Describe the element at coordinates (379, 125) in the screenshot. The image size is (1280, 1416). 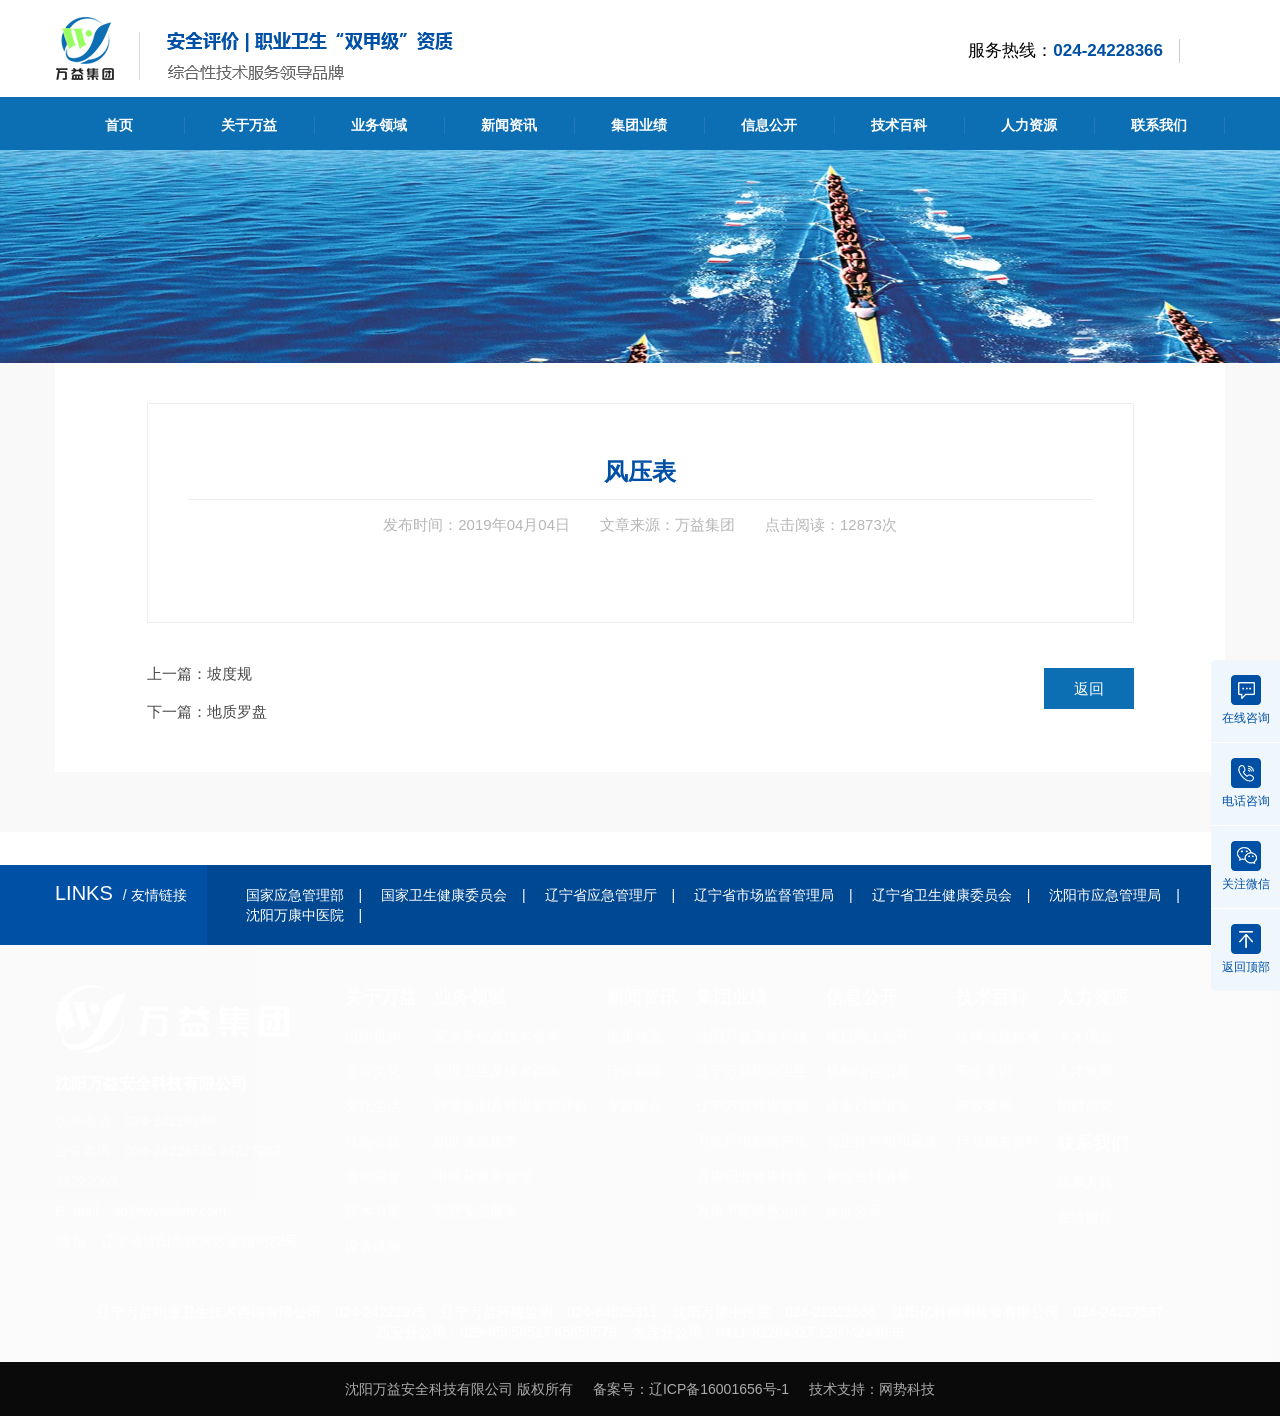
I see `业务领域` at that location.